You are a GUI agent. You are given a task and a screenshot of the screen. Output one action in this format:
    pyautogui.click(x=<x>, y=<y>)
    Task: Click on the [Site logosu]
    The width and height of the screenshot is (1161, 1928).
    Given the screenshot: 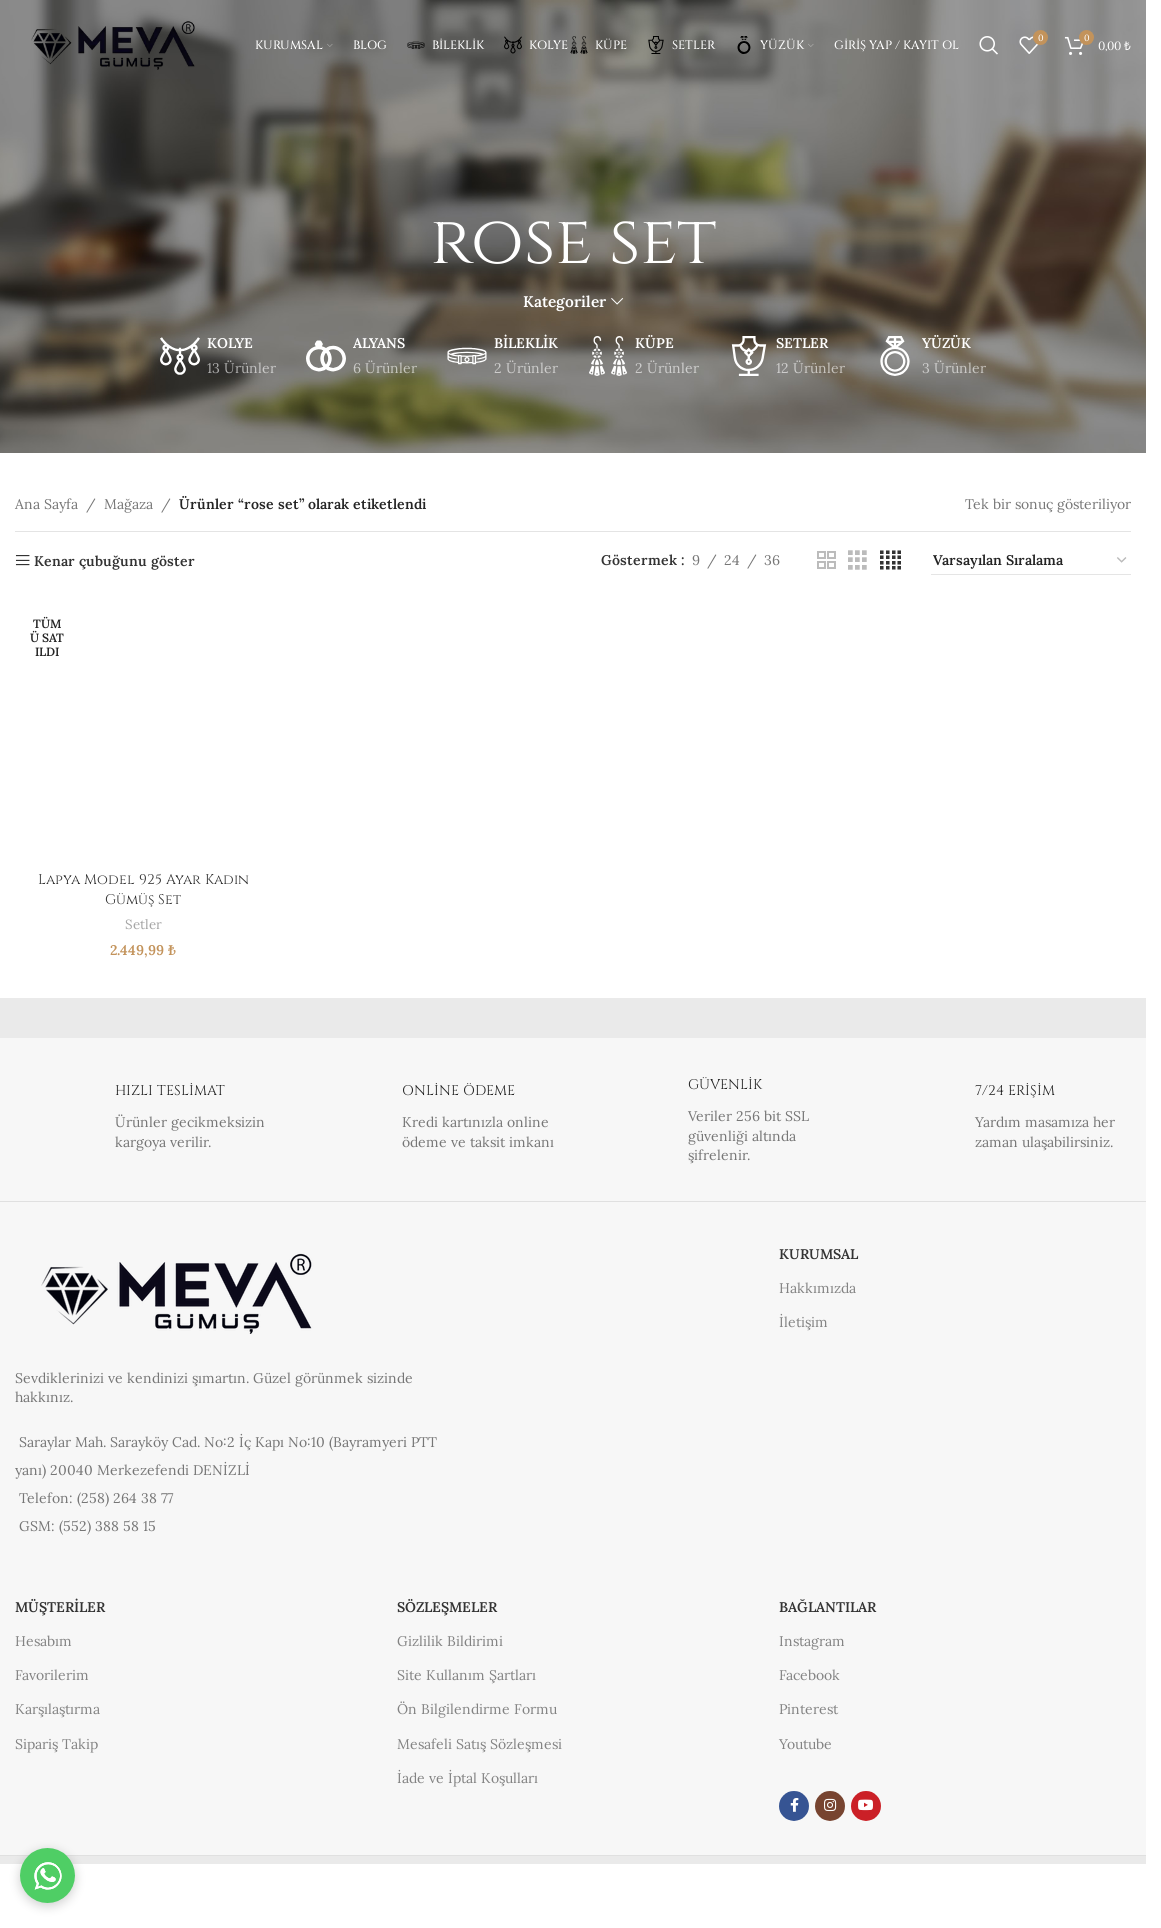 What is the action you would take?
    pyautogui.click(x=115, y=44)
    